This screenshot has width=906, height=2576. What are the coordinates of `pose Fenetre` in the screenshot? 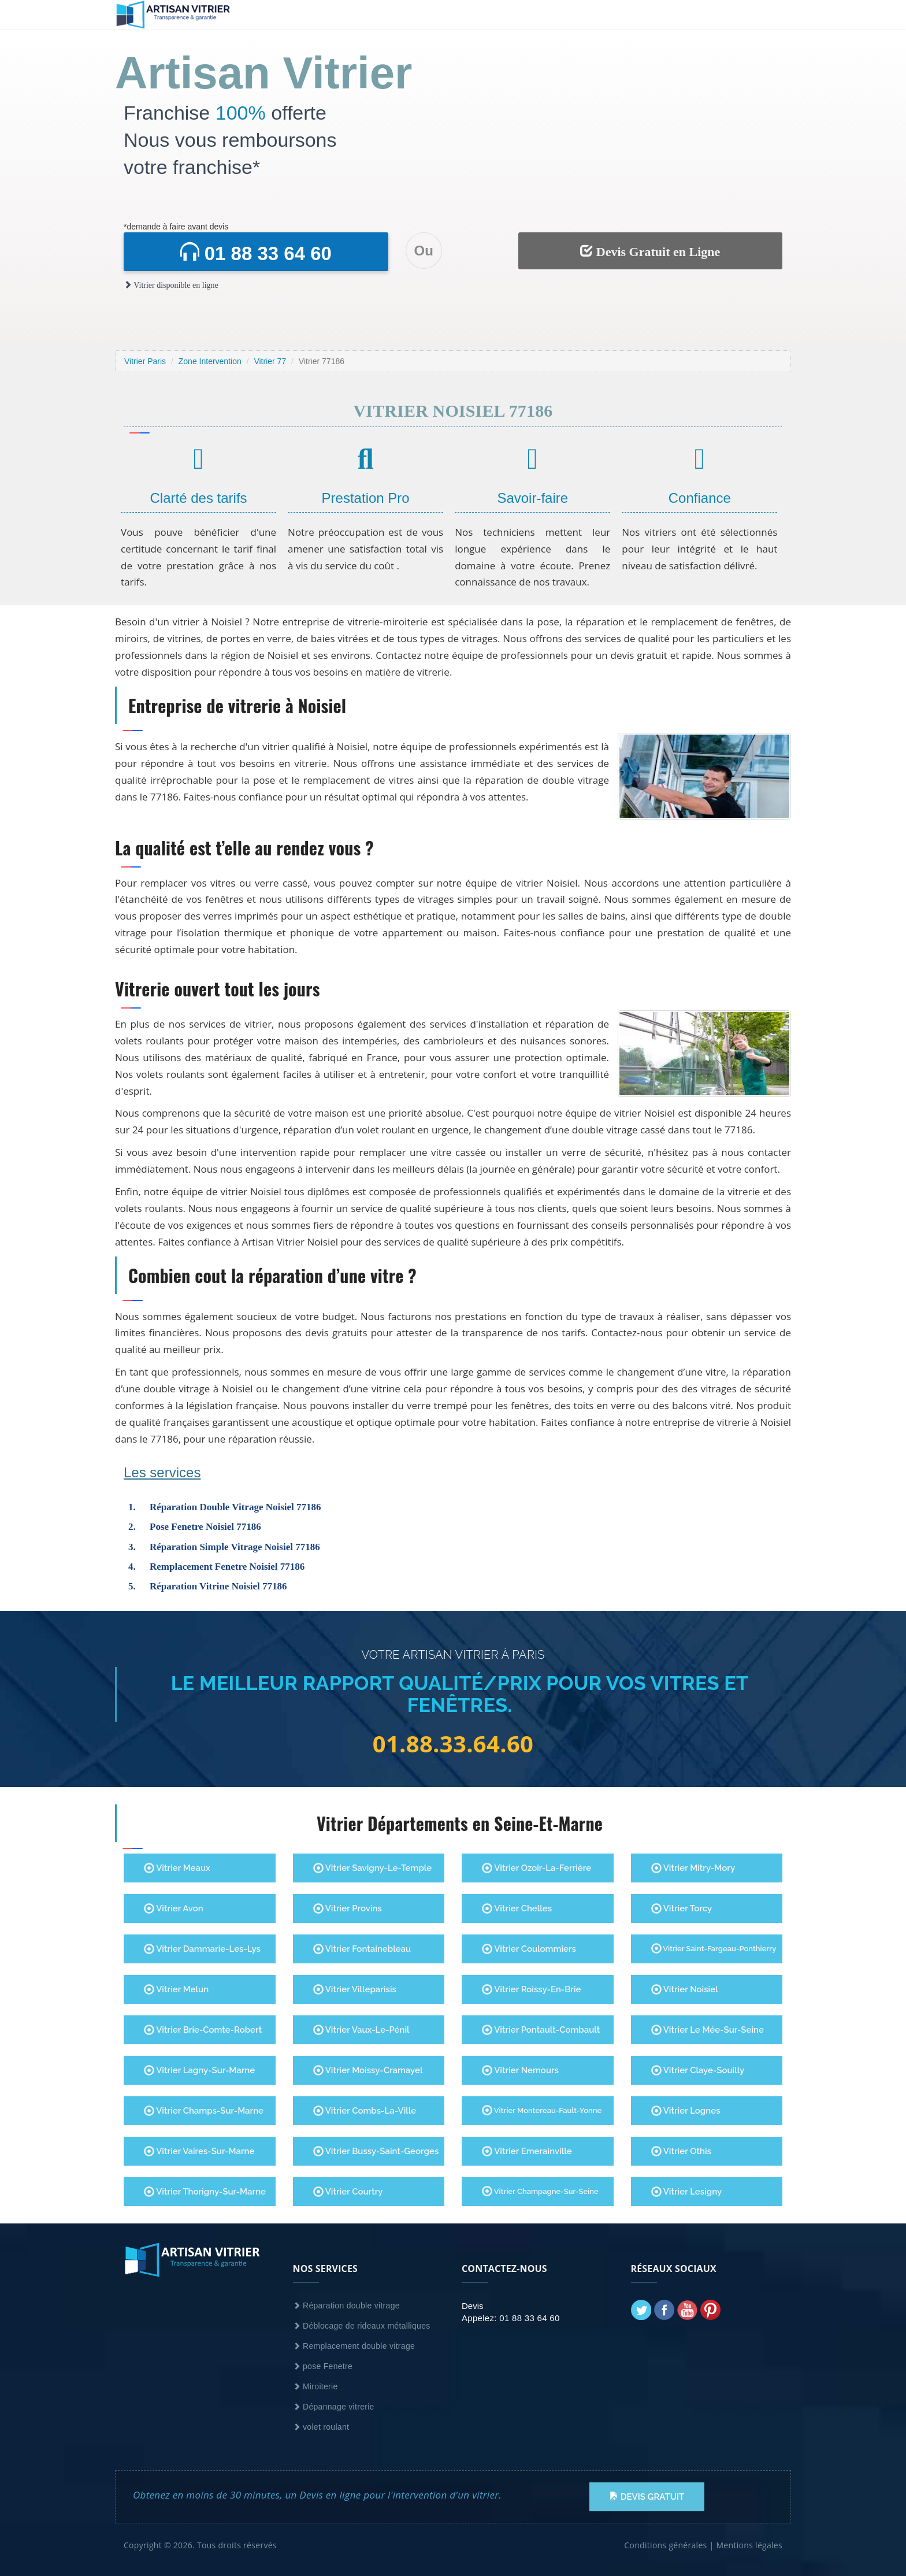 It's located at (323, 2366).